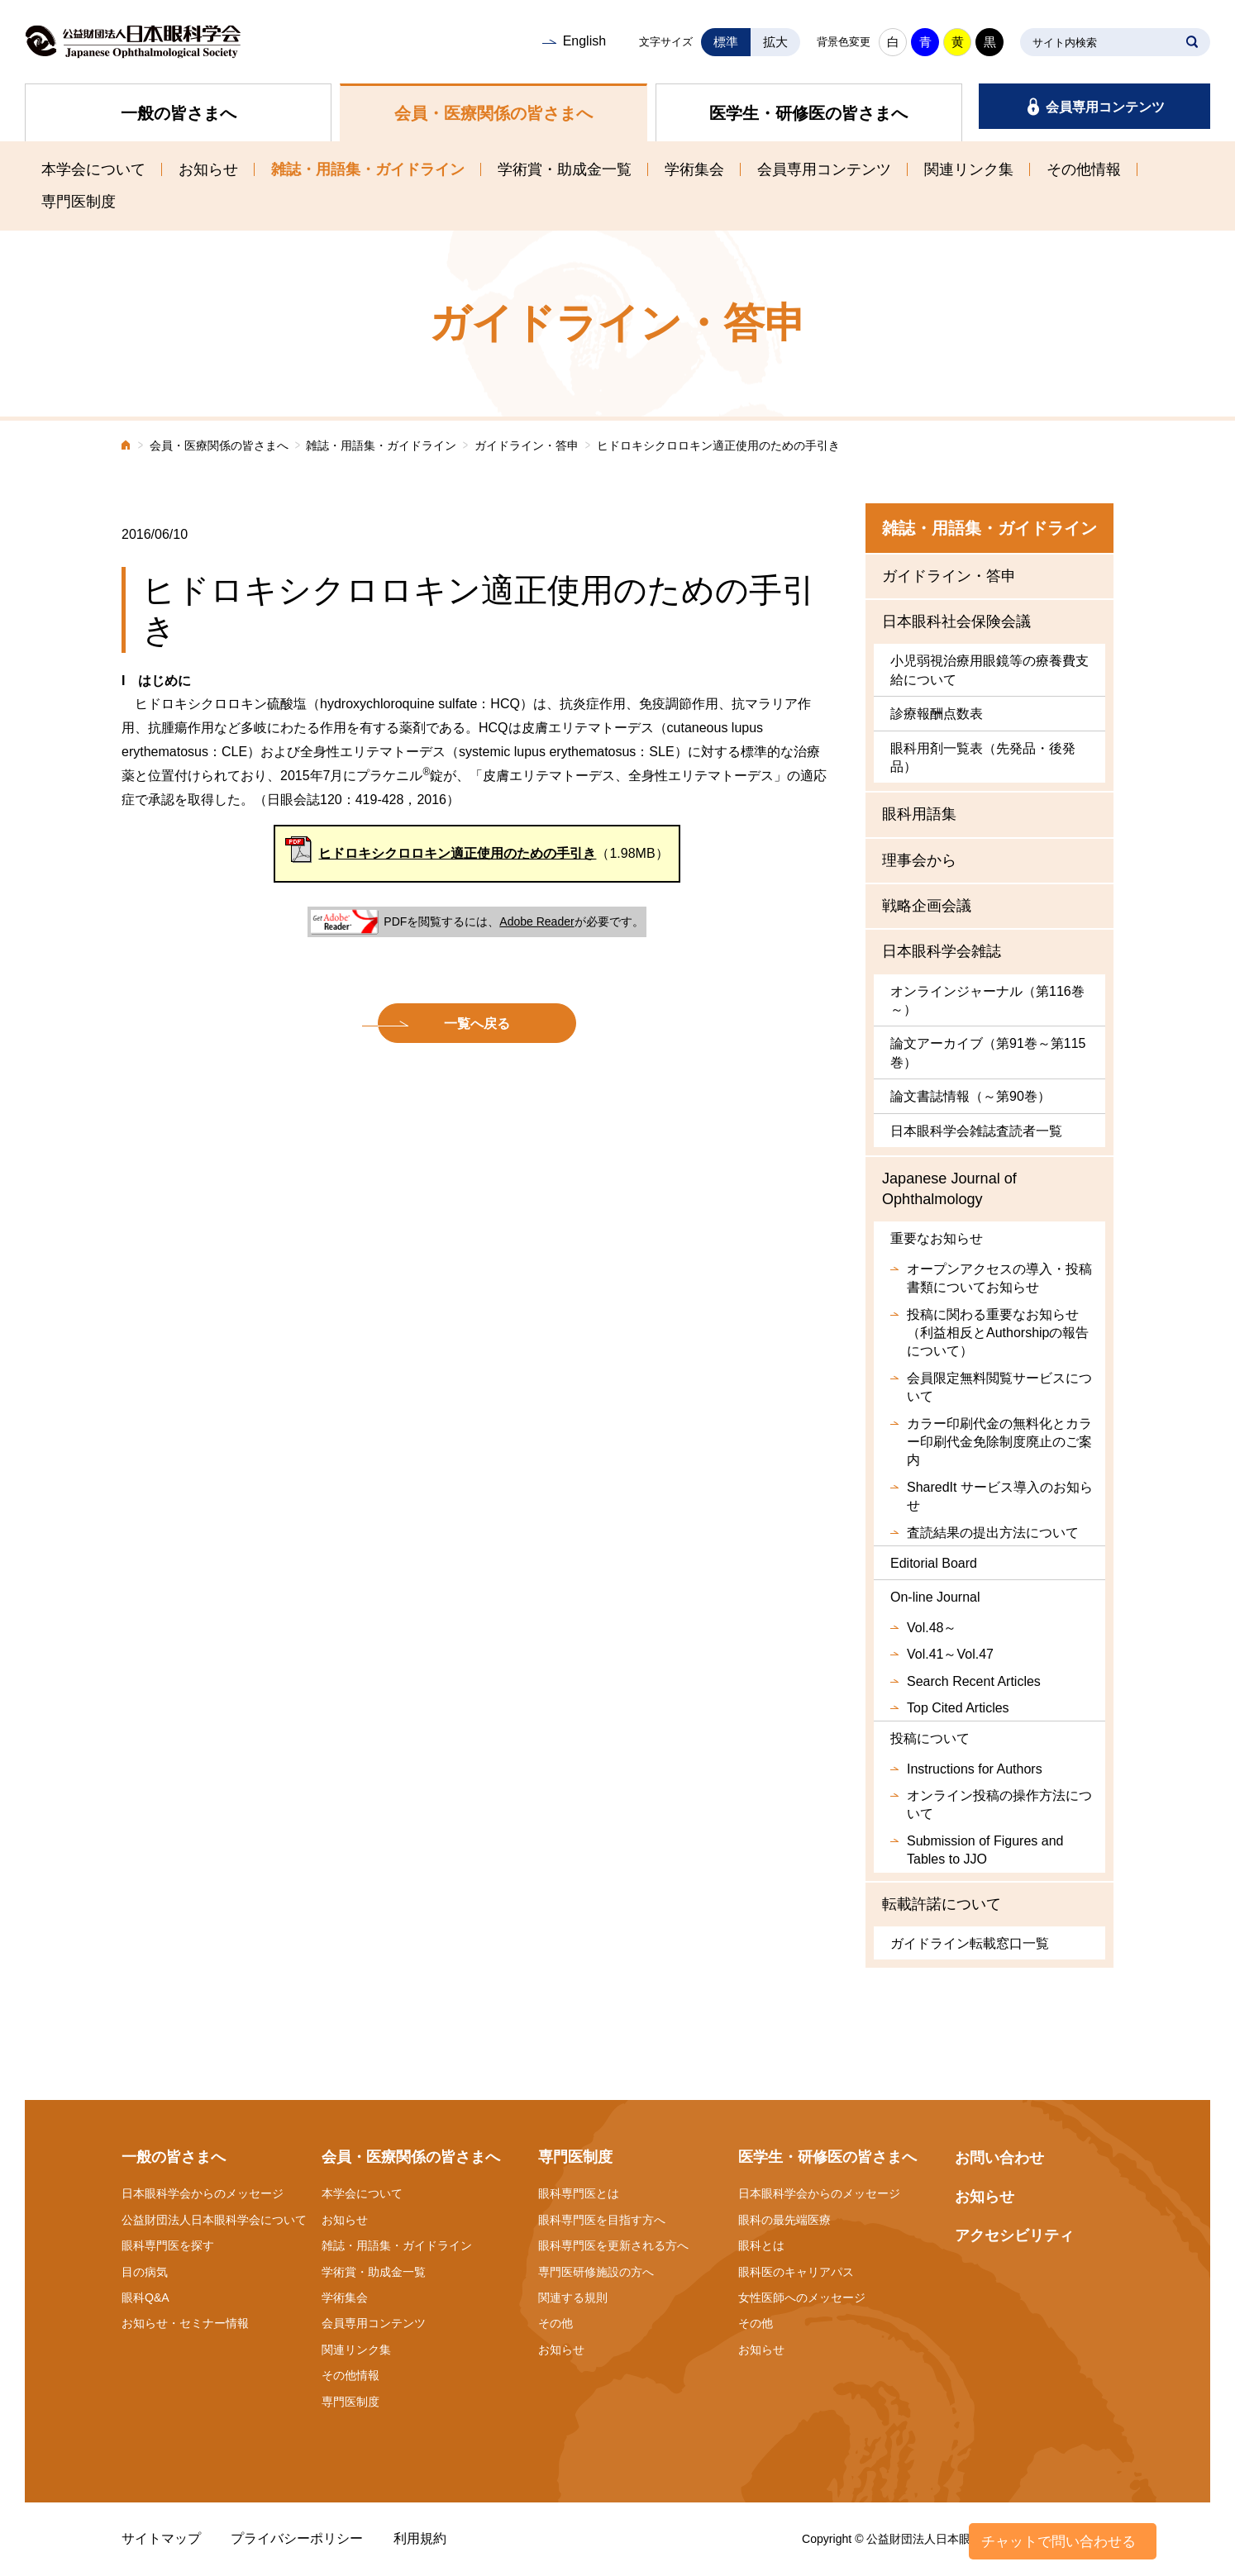 The width and height of the screenshot is (1235, 2576). Describe the element at coordinates (368, 169) in the screenshot. I see `雑誌・用語集・ガイドライン` at that location.